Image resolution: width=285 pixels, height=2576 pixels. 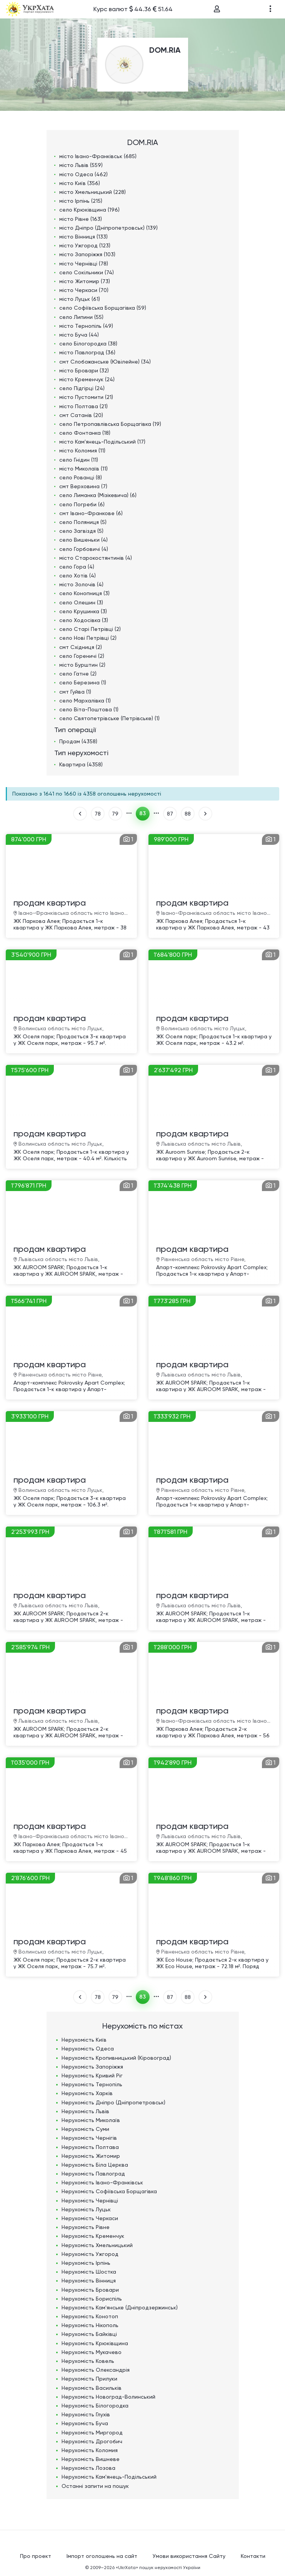 What do you see at coordinates (77, 575) in the screenshot?
I see `село Хотів (4)` at bounding box center [77, 575].